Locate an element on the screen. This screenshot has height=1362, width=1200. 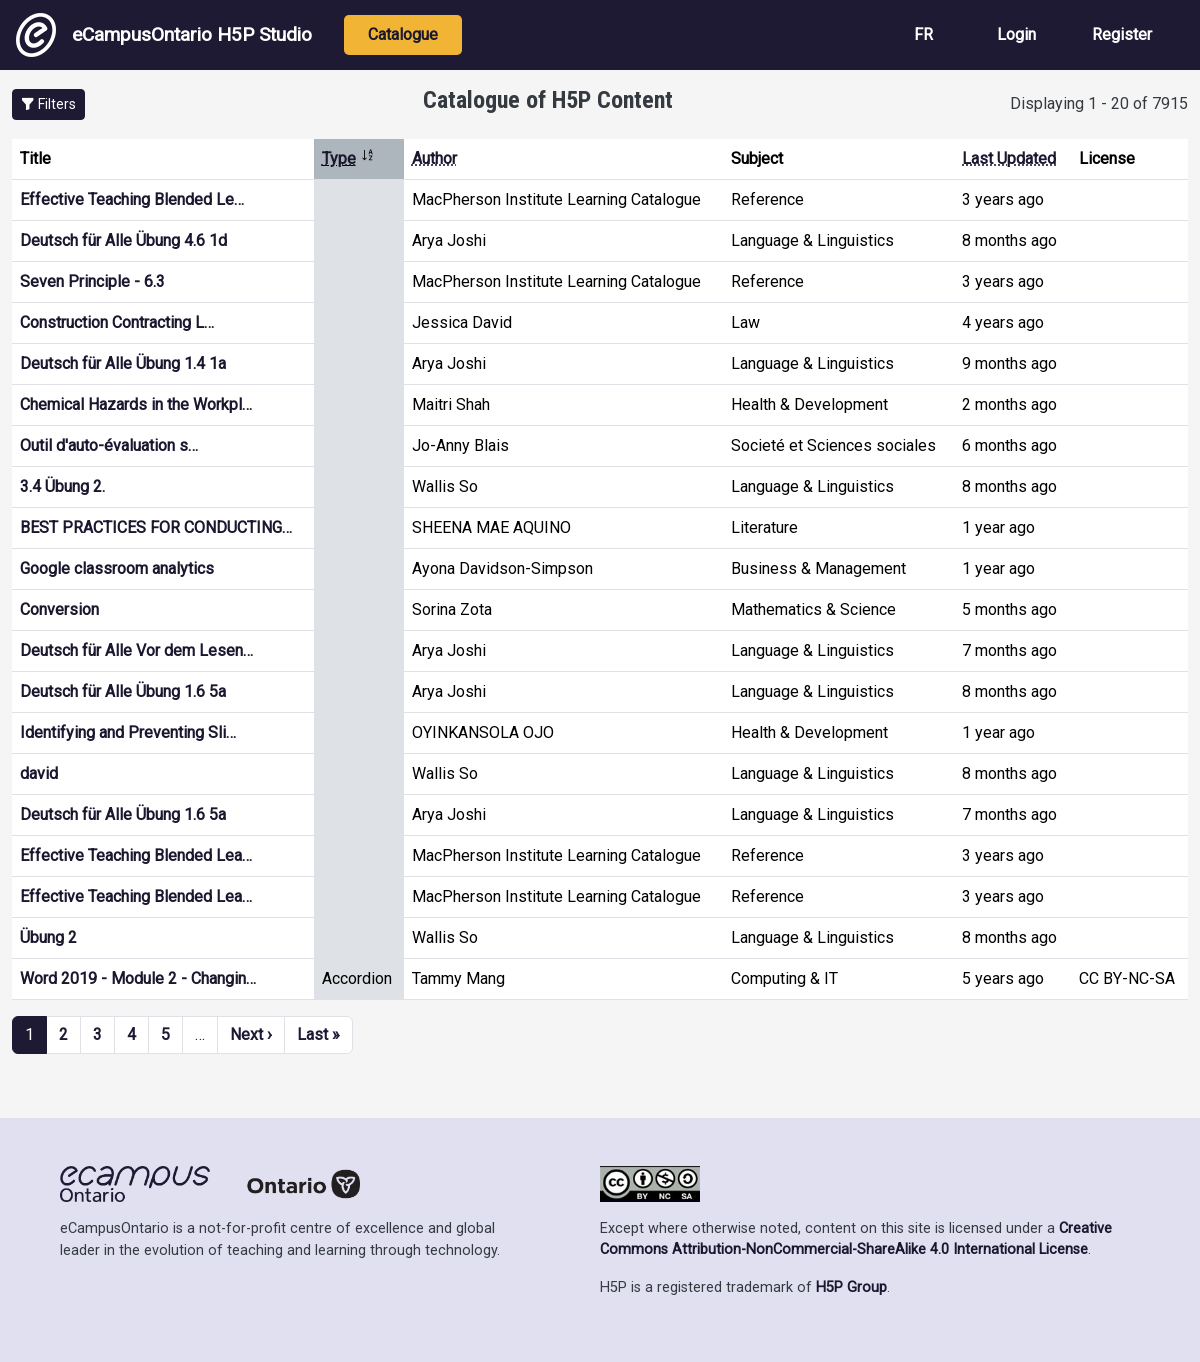
Catalogue is located at coordinates (403, 34).